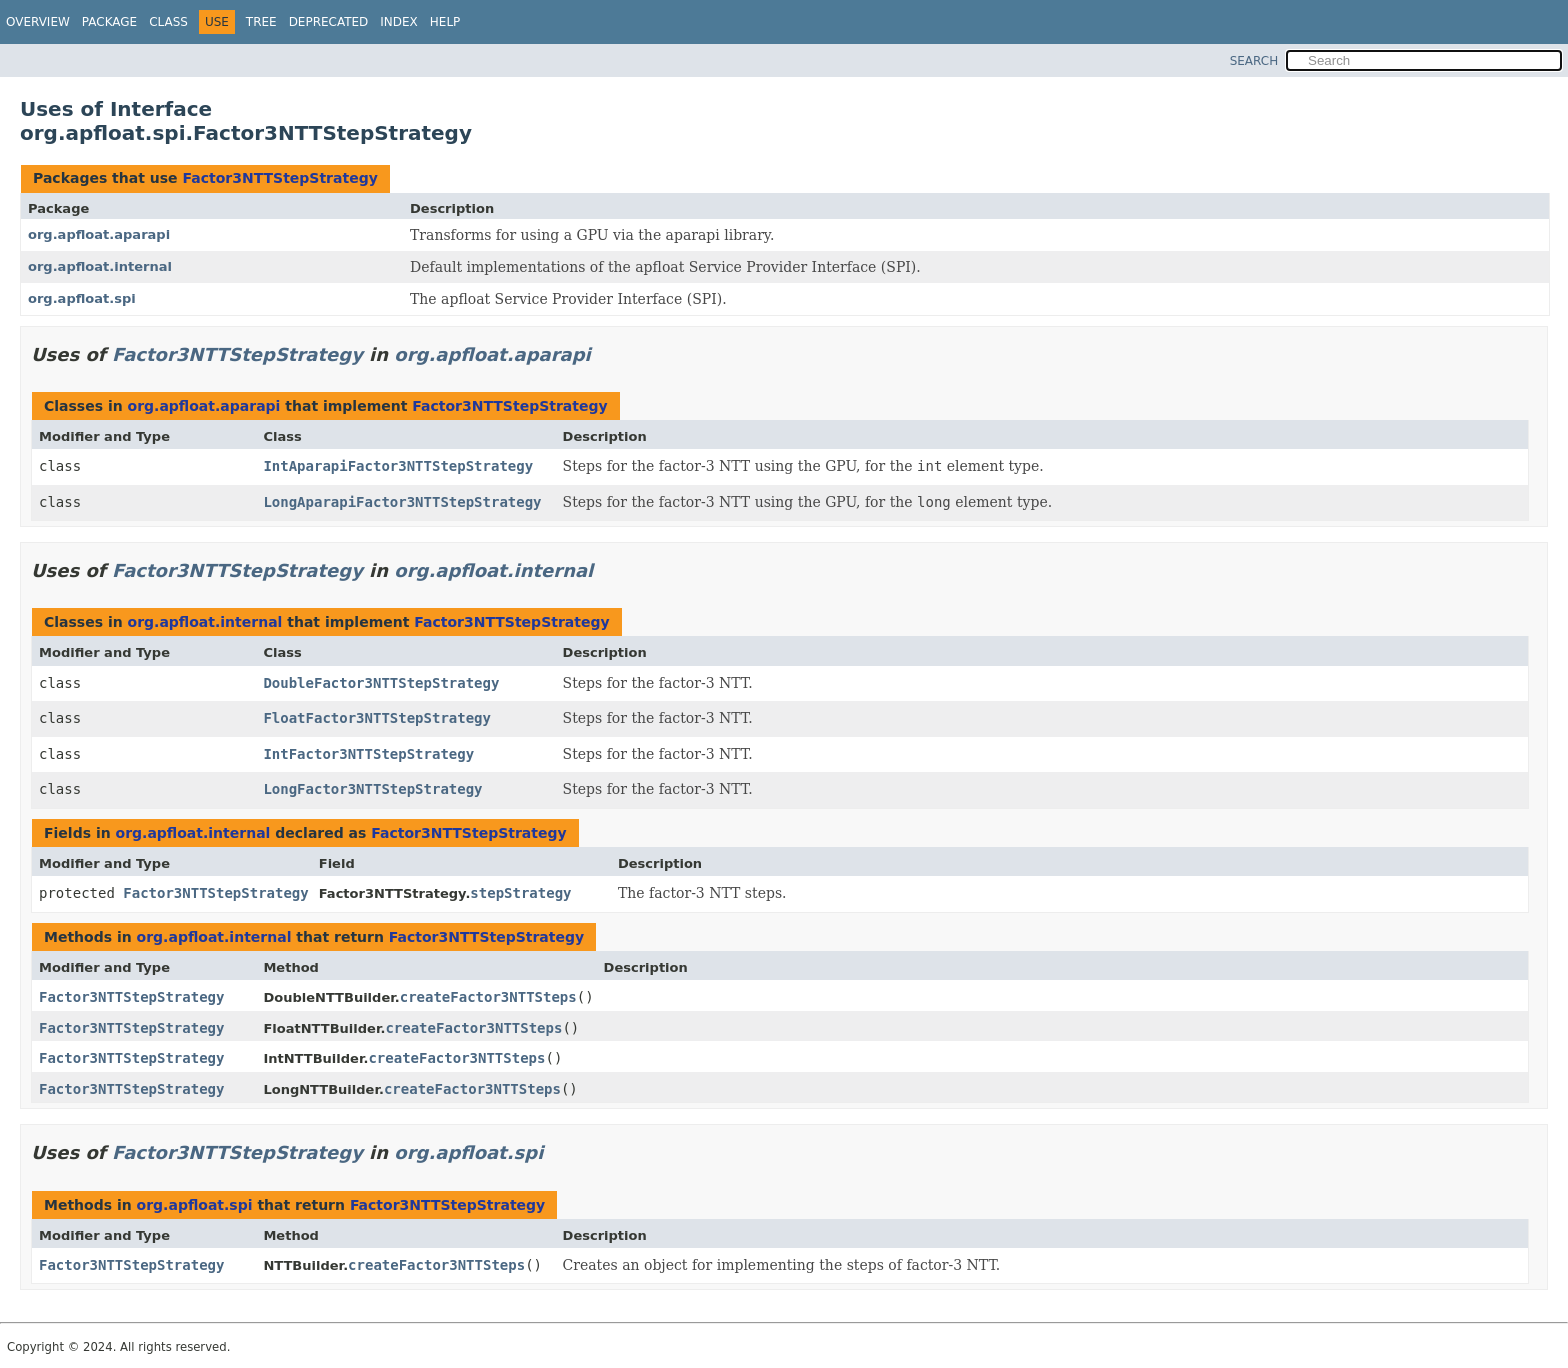 This screenshot has height=1368, width=1568. Describe the element at coordinates (445, 22) in the screenshot. I see `Help` at that location.